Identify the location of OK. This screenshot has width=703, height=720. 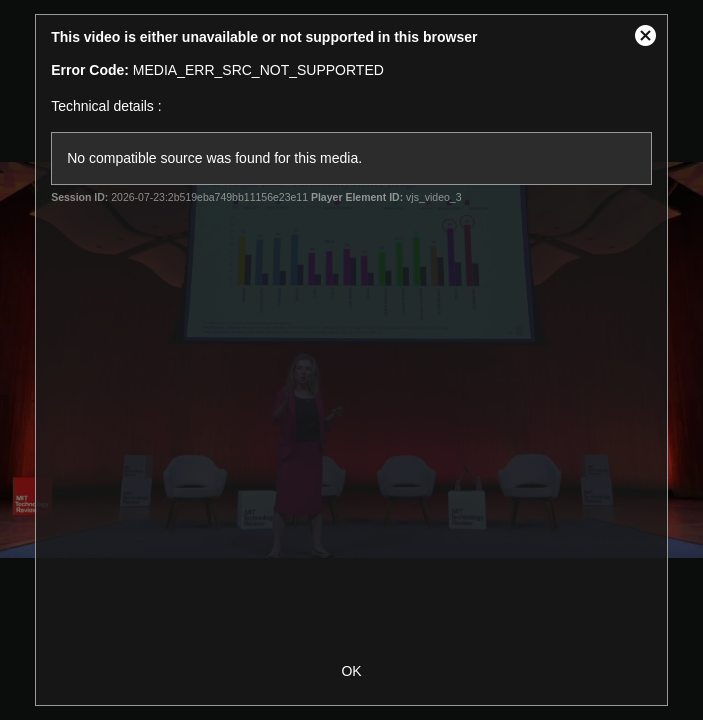
(351, 671).